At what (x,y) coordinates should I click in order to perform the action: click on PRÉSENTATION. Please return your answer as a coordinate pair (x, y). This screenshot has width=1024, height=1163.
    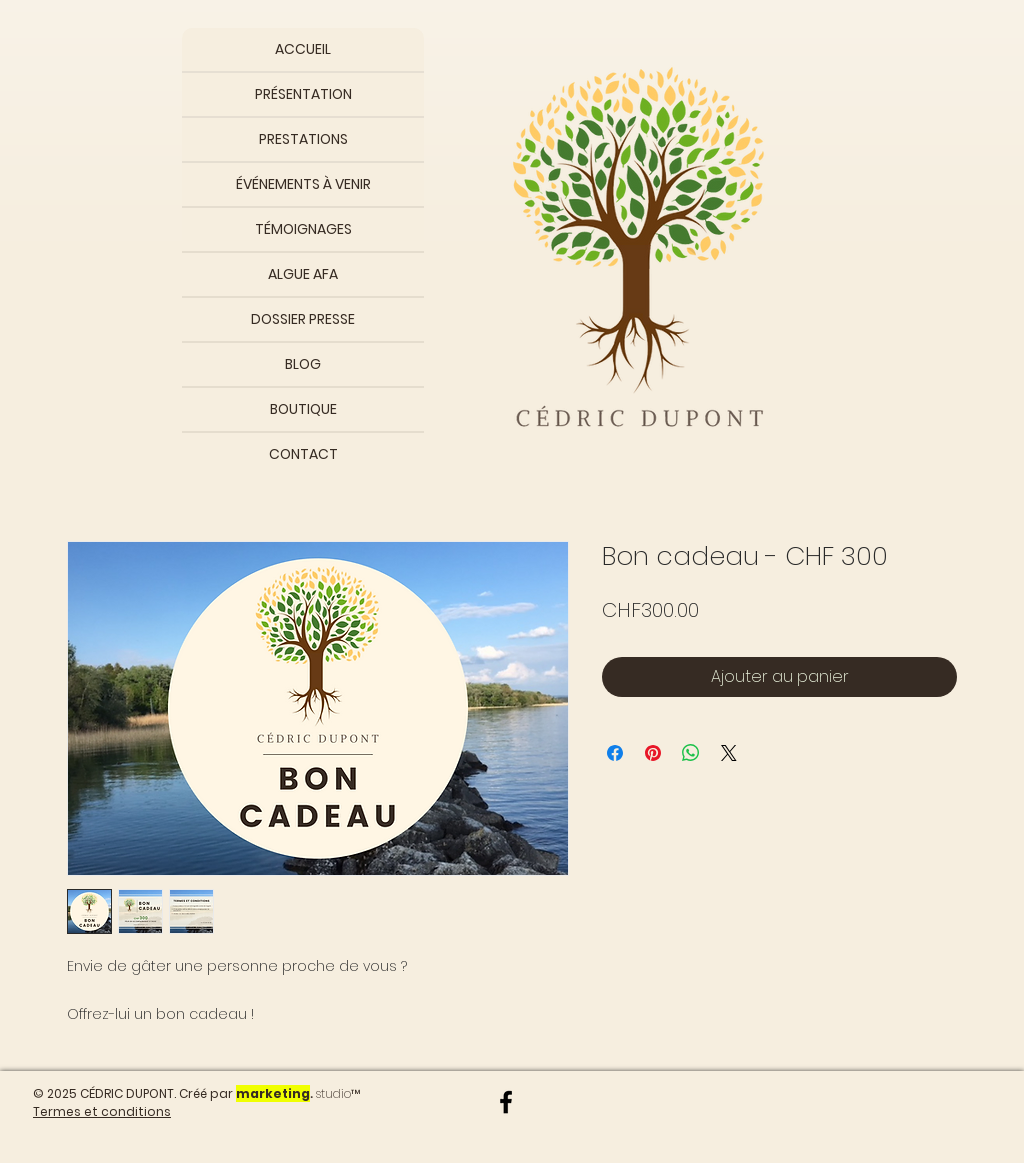
    Looking at the image, I should click on (303, 94).